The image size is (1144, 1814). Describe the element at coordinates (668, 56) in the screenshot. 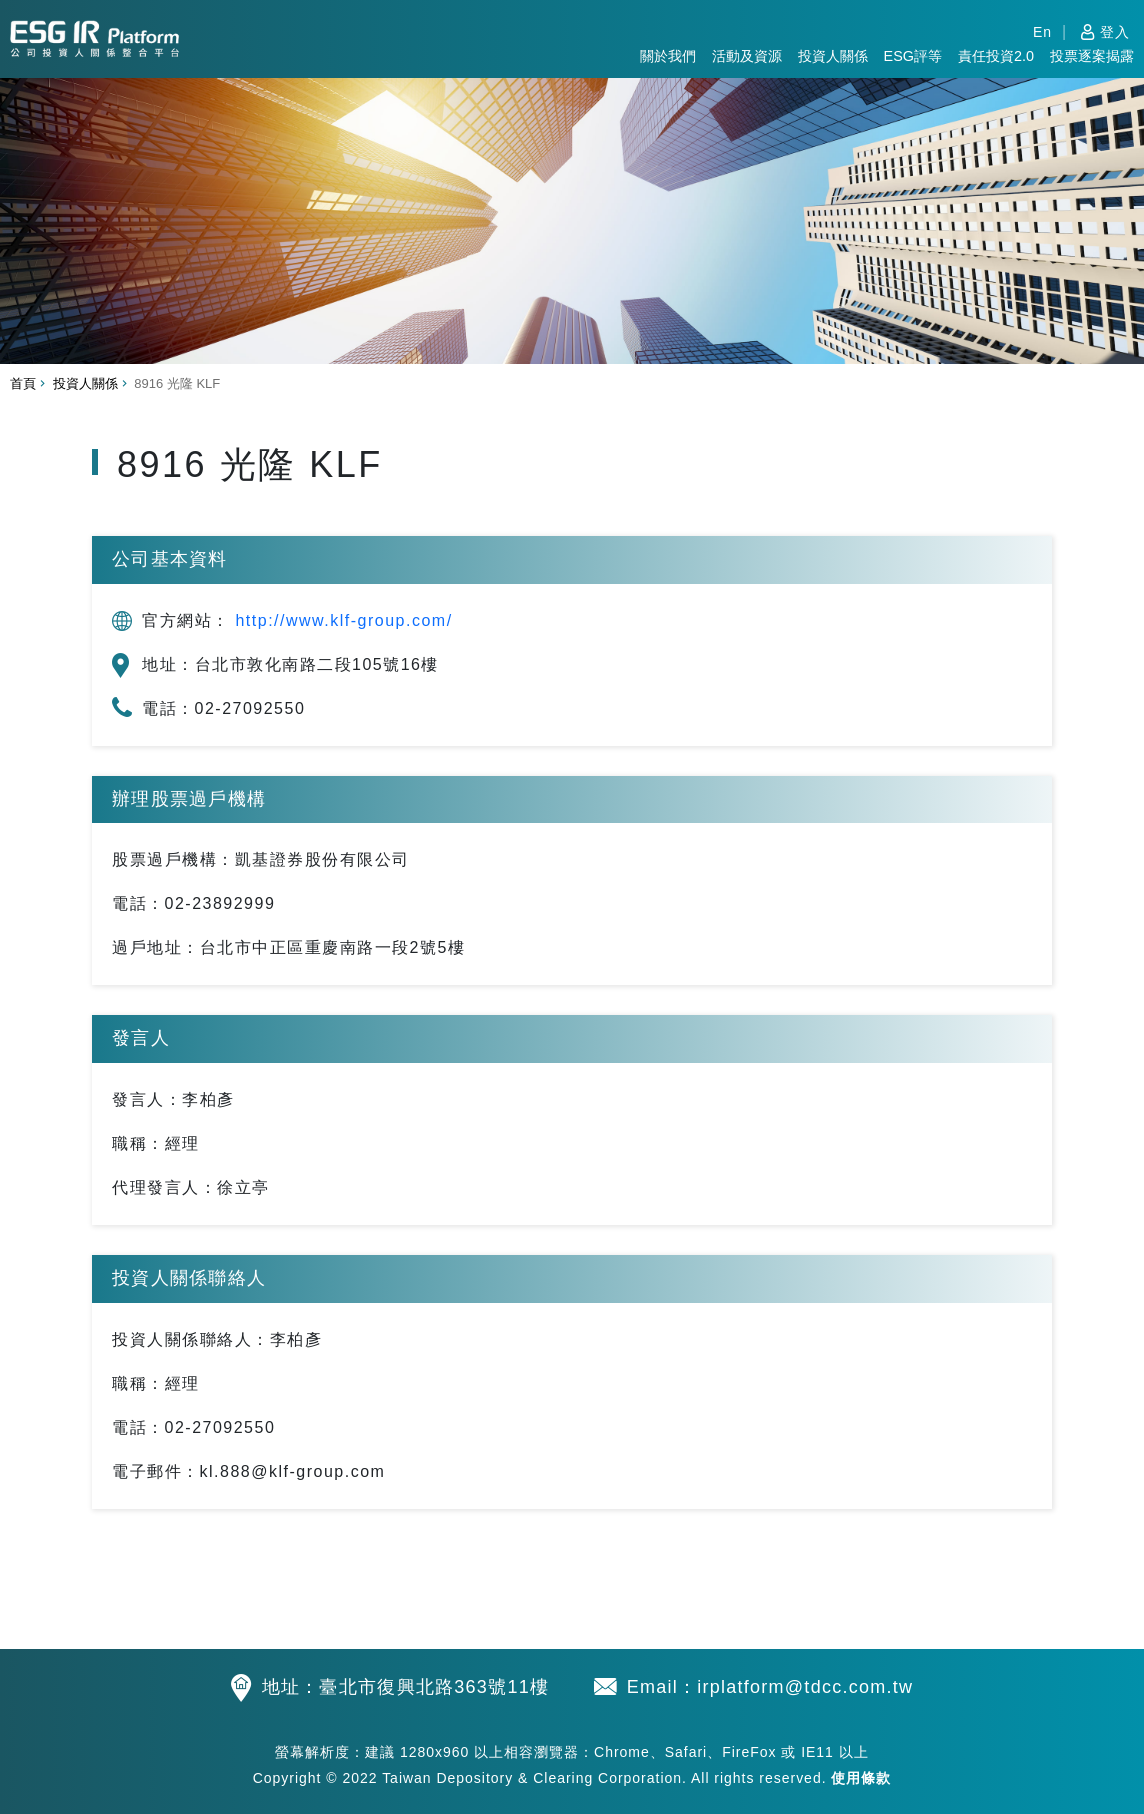

I see `關於我們` at that location.